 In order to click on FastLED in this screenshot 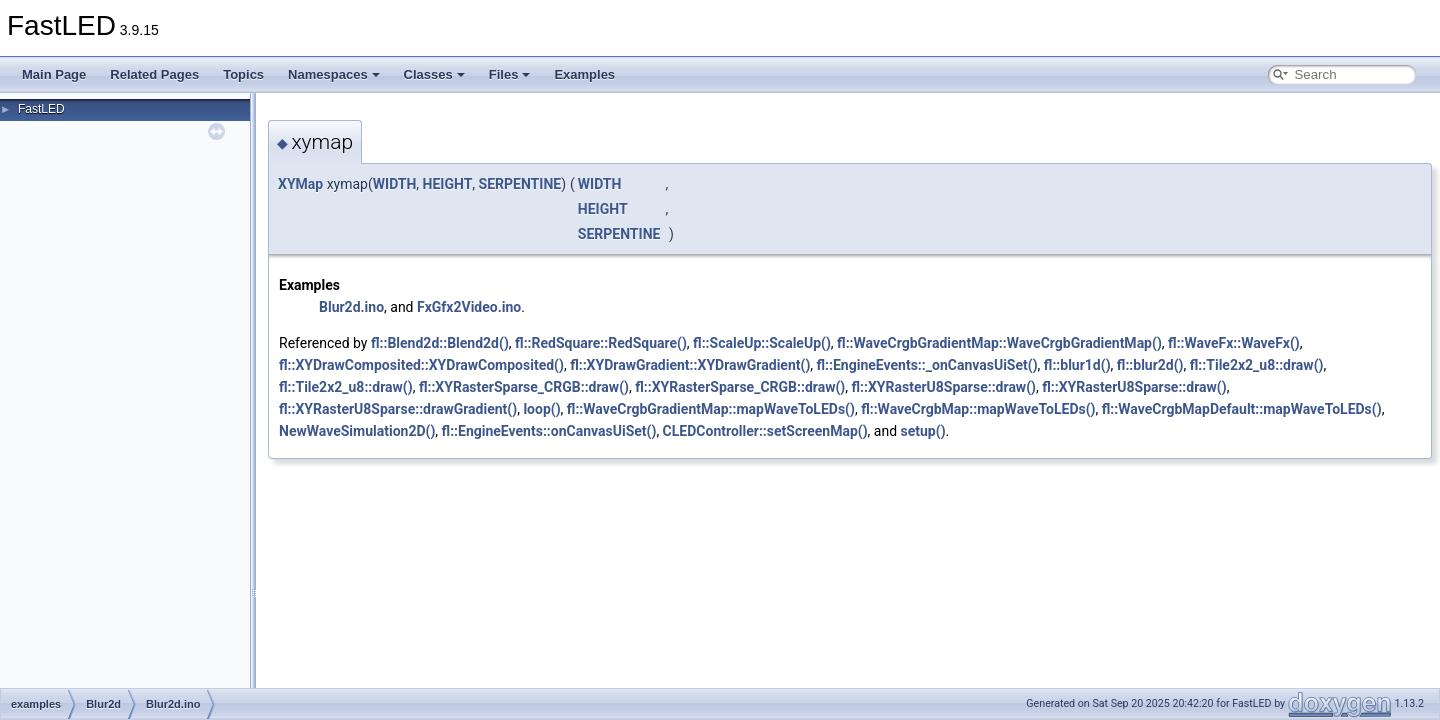, I will do `click(41, 109)`.